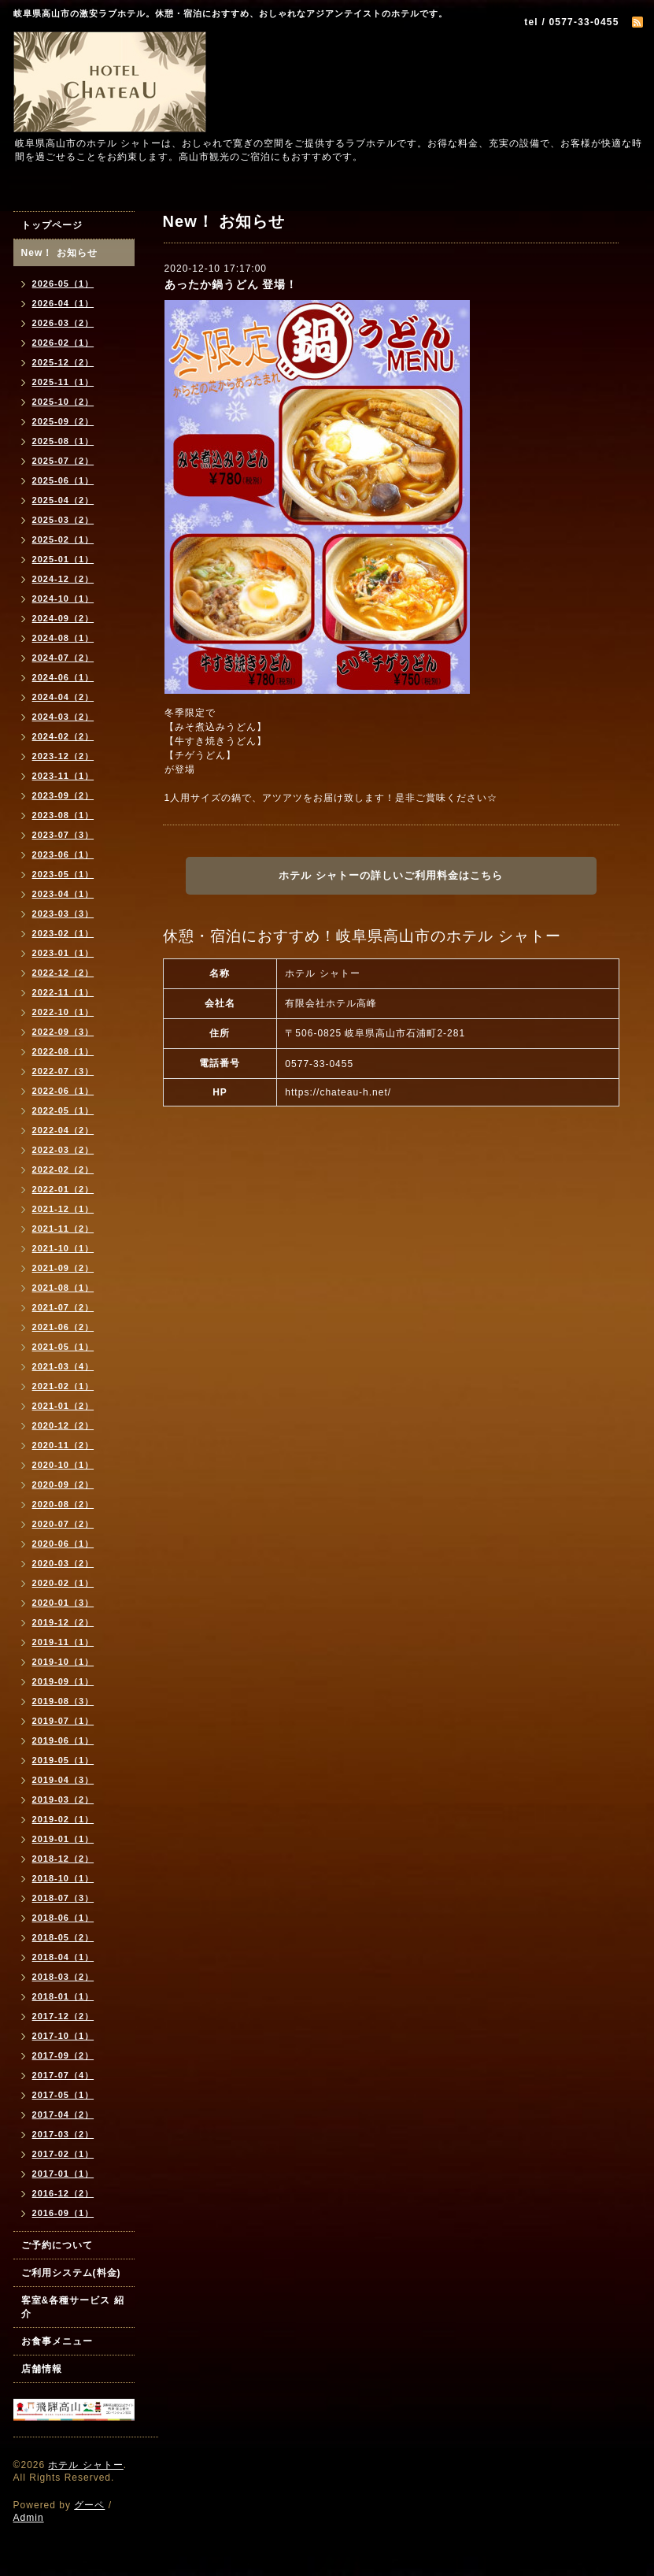 This screenshot has width=654, height=2576. I want to click on 2025-10（2）, so click(63, 401).